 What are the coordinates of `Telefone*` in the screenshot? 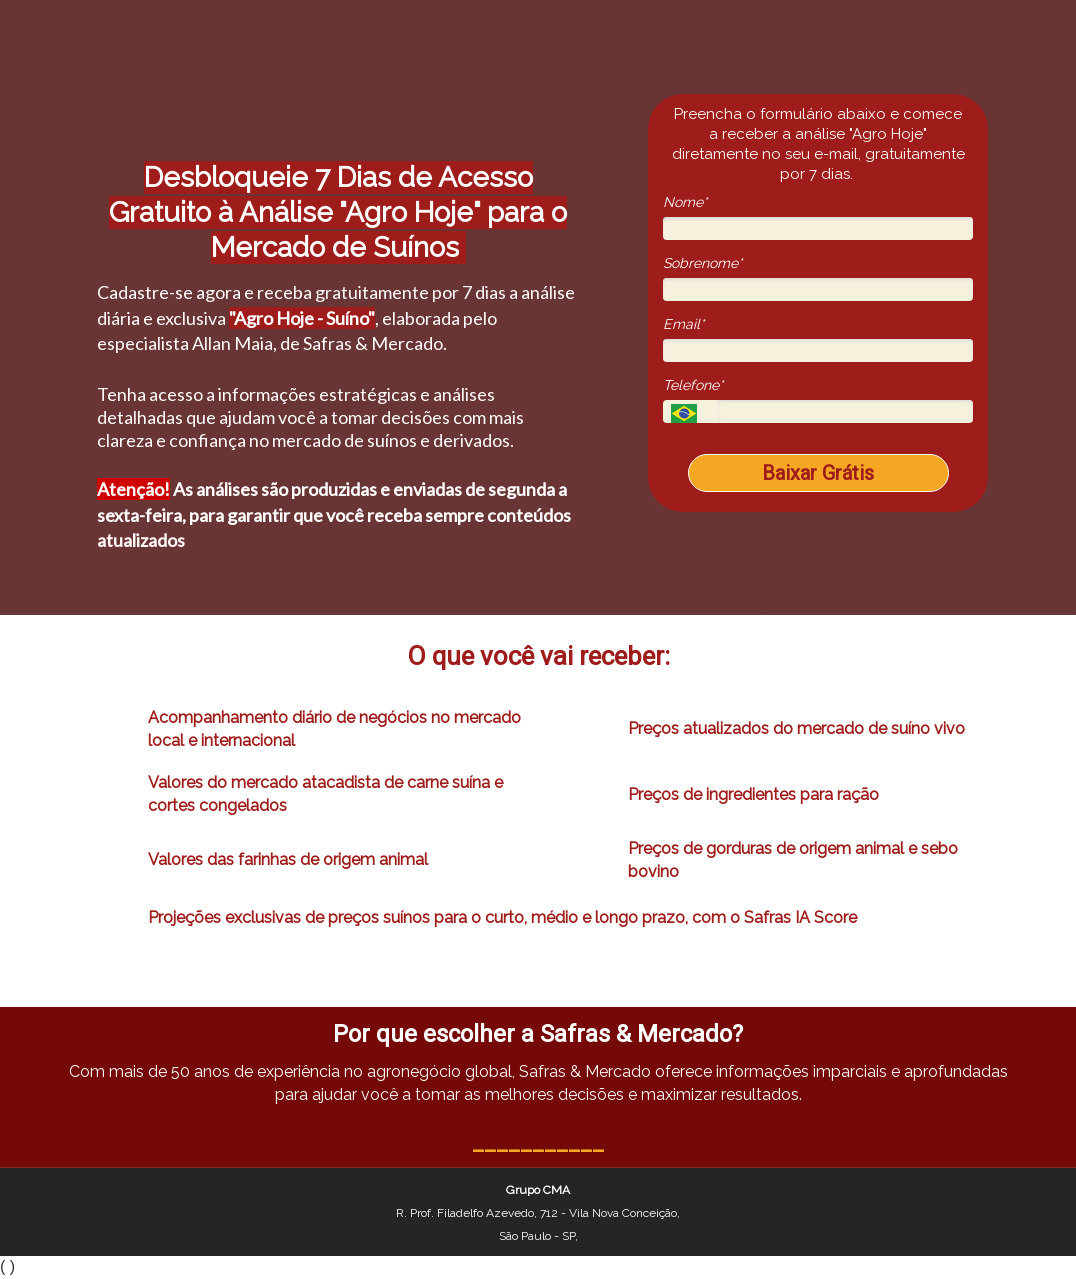 It's located at (693, 385).